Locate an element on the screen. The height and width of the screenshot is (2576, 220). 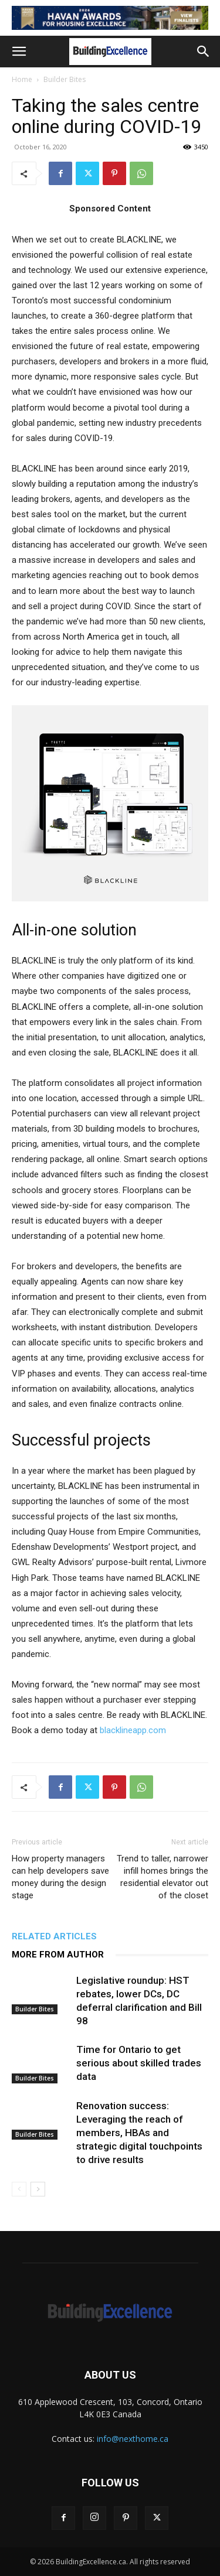
RELATED ARTICLES is located at coordinates (54, 1936).